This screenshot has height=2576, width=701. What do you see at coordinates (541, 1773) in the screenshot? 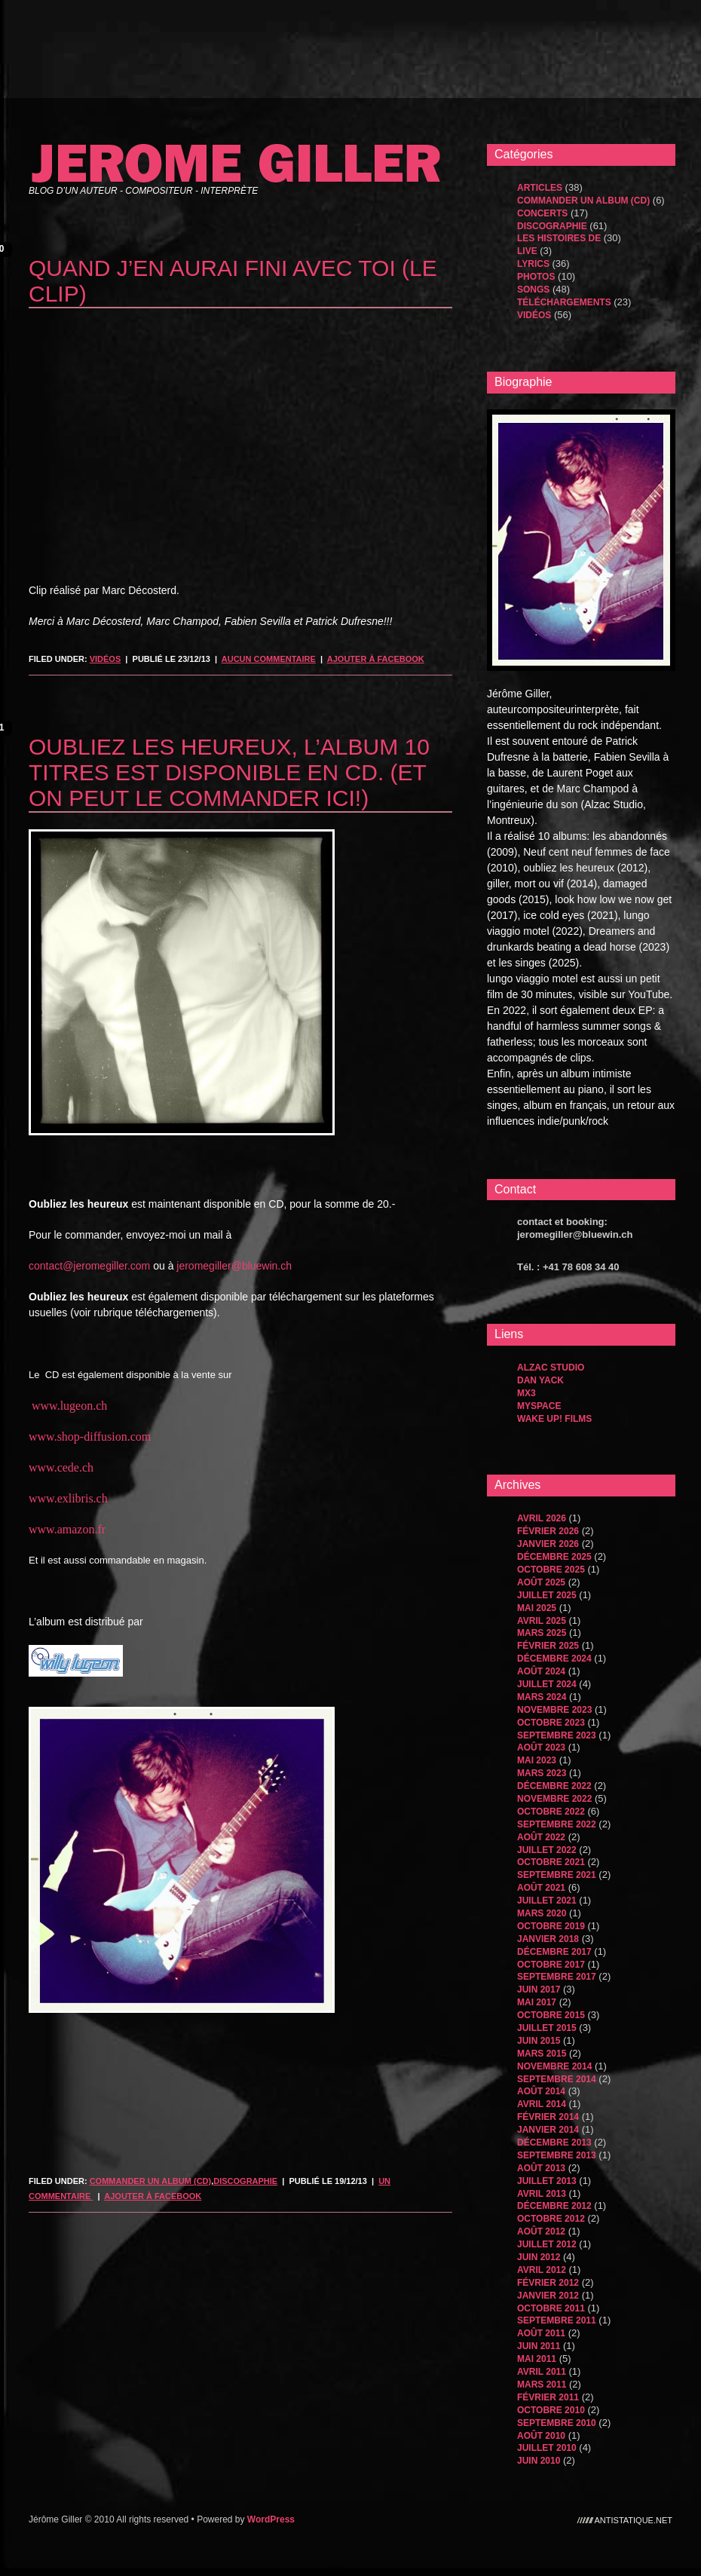
I see `mars 2023` at bounding box center [541, 1773].